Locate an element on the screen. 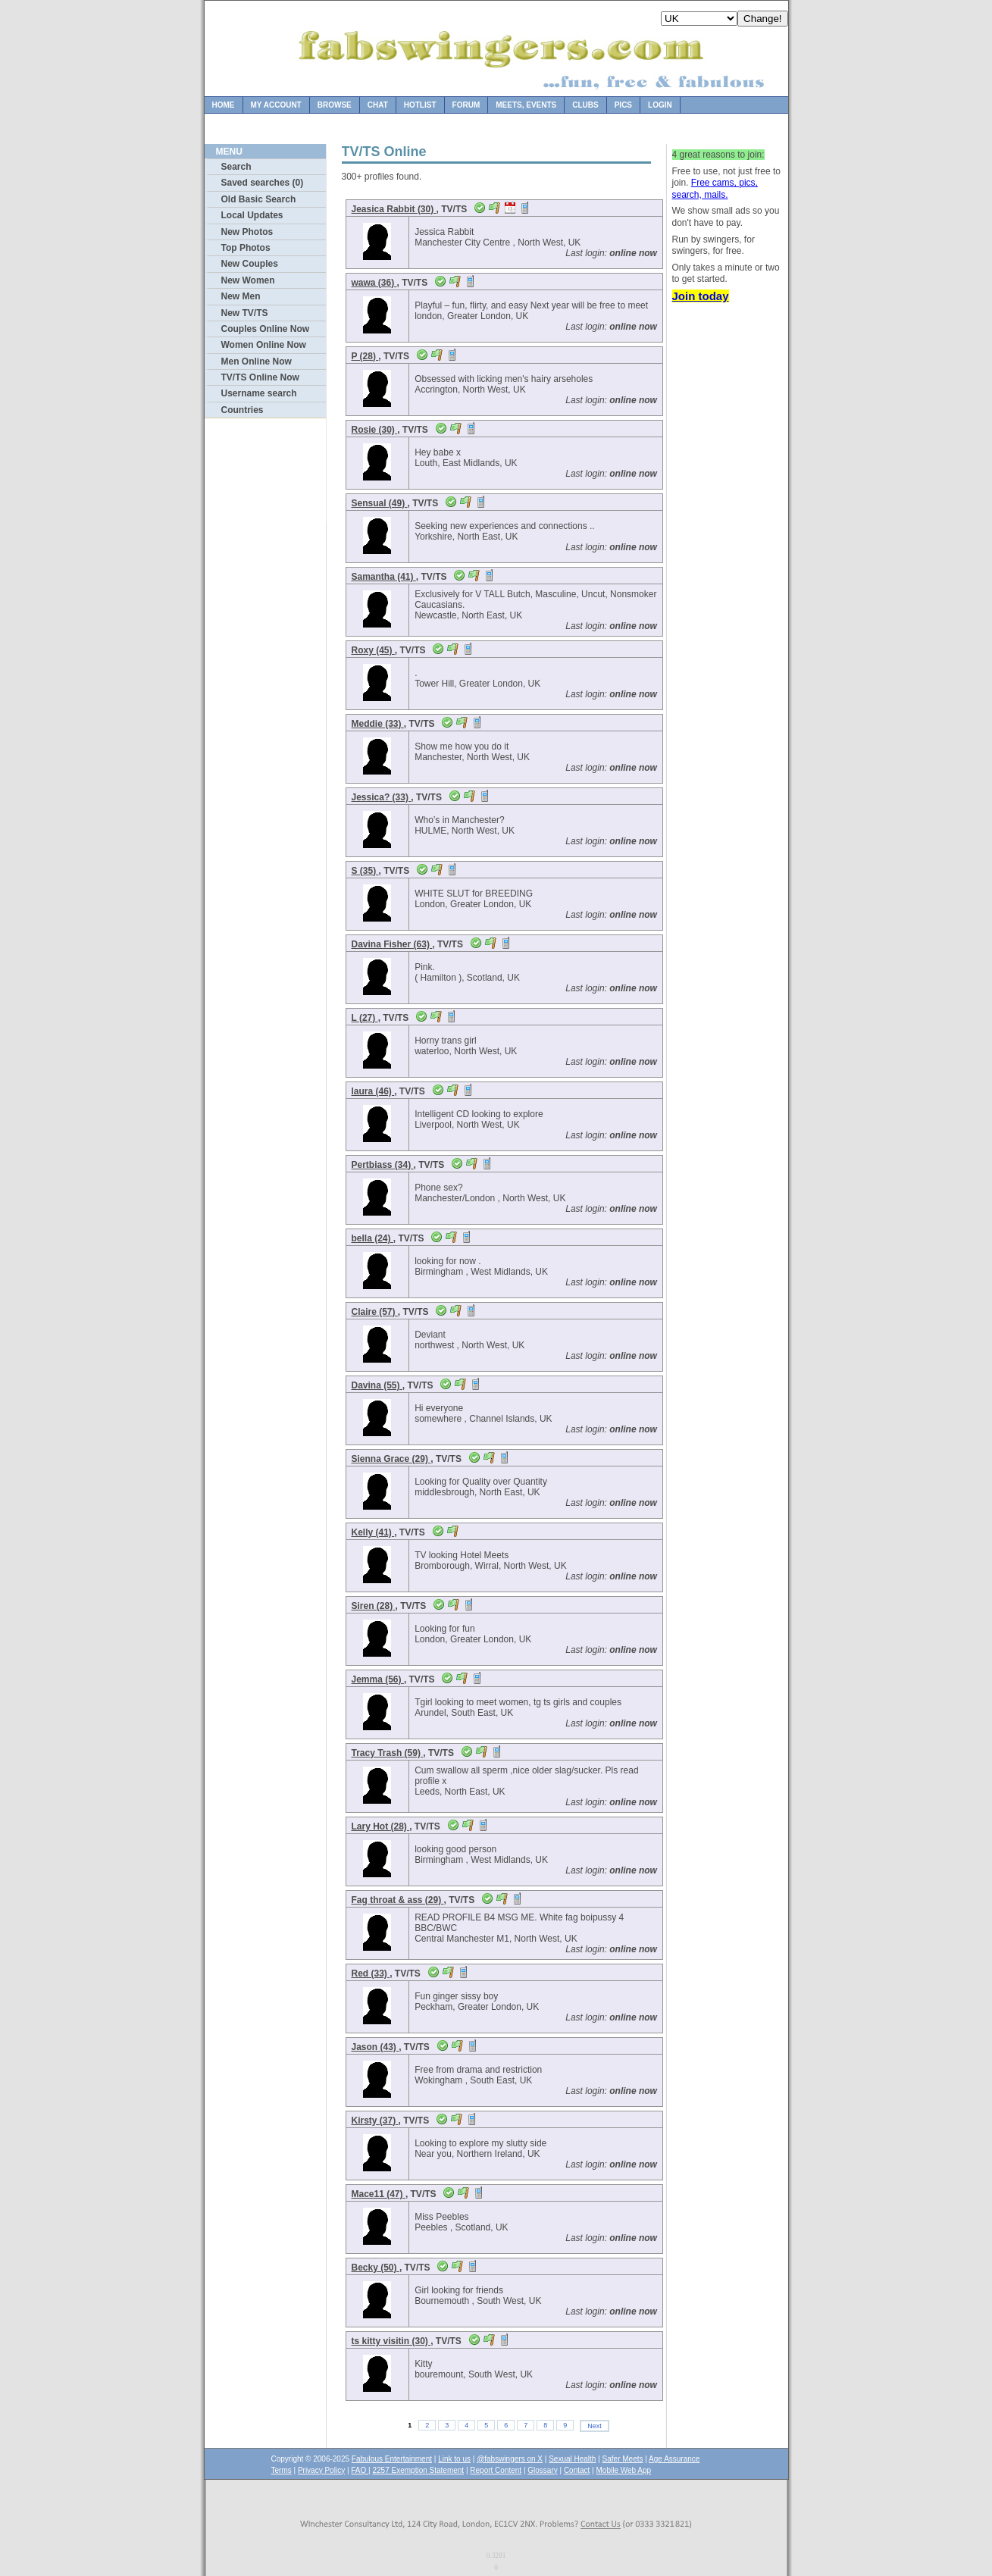  Fabulous Entertainment is located at coordinates (392, 2459).